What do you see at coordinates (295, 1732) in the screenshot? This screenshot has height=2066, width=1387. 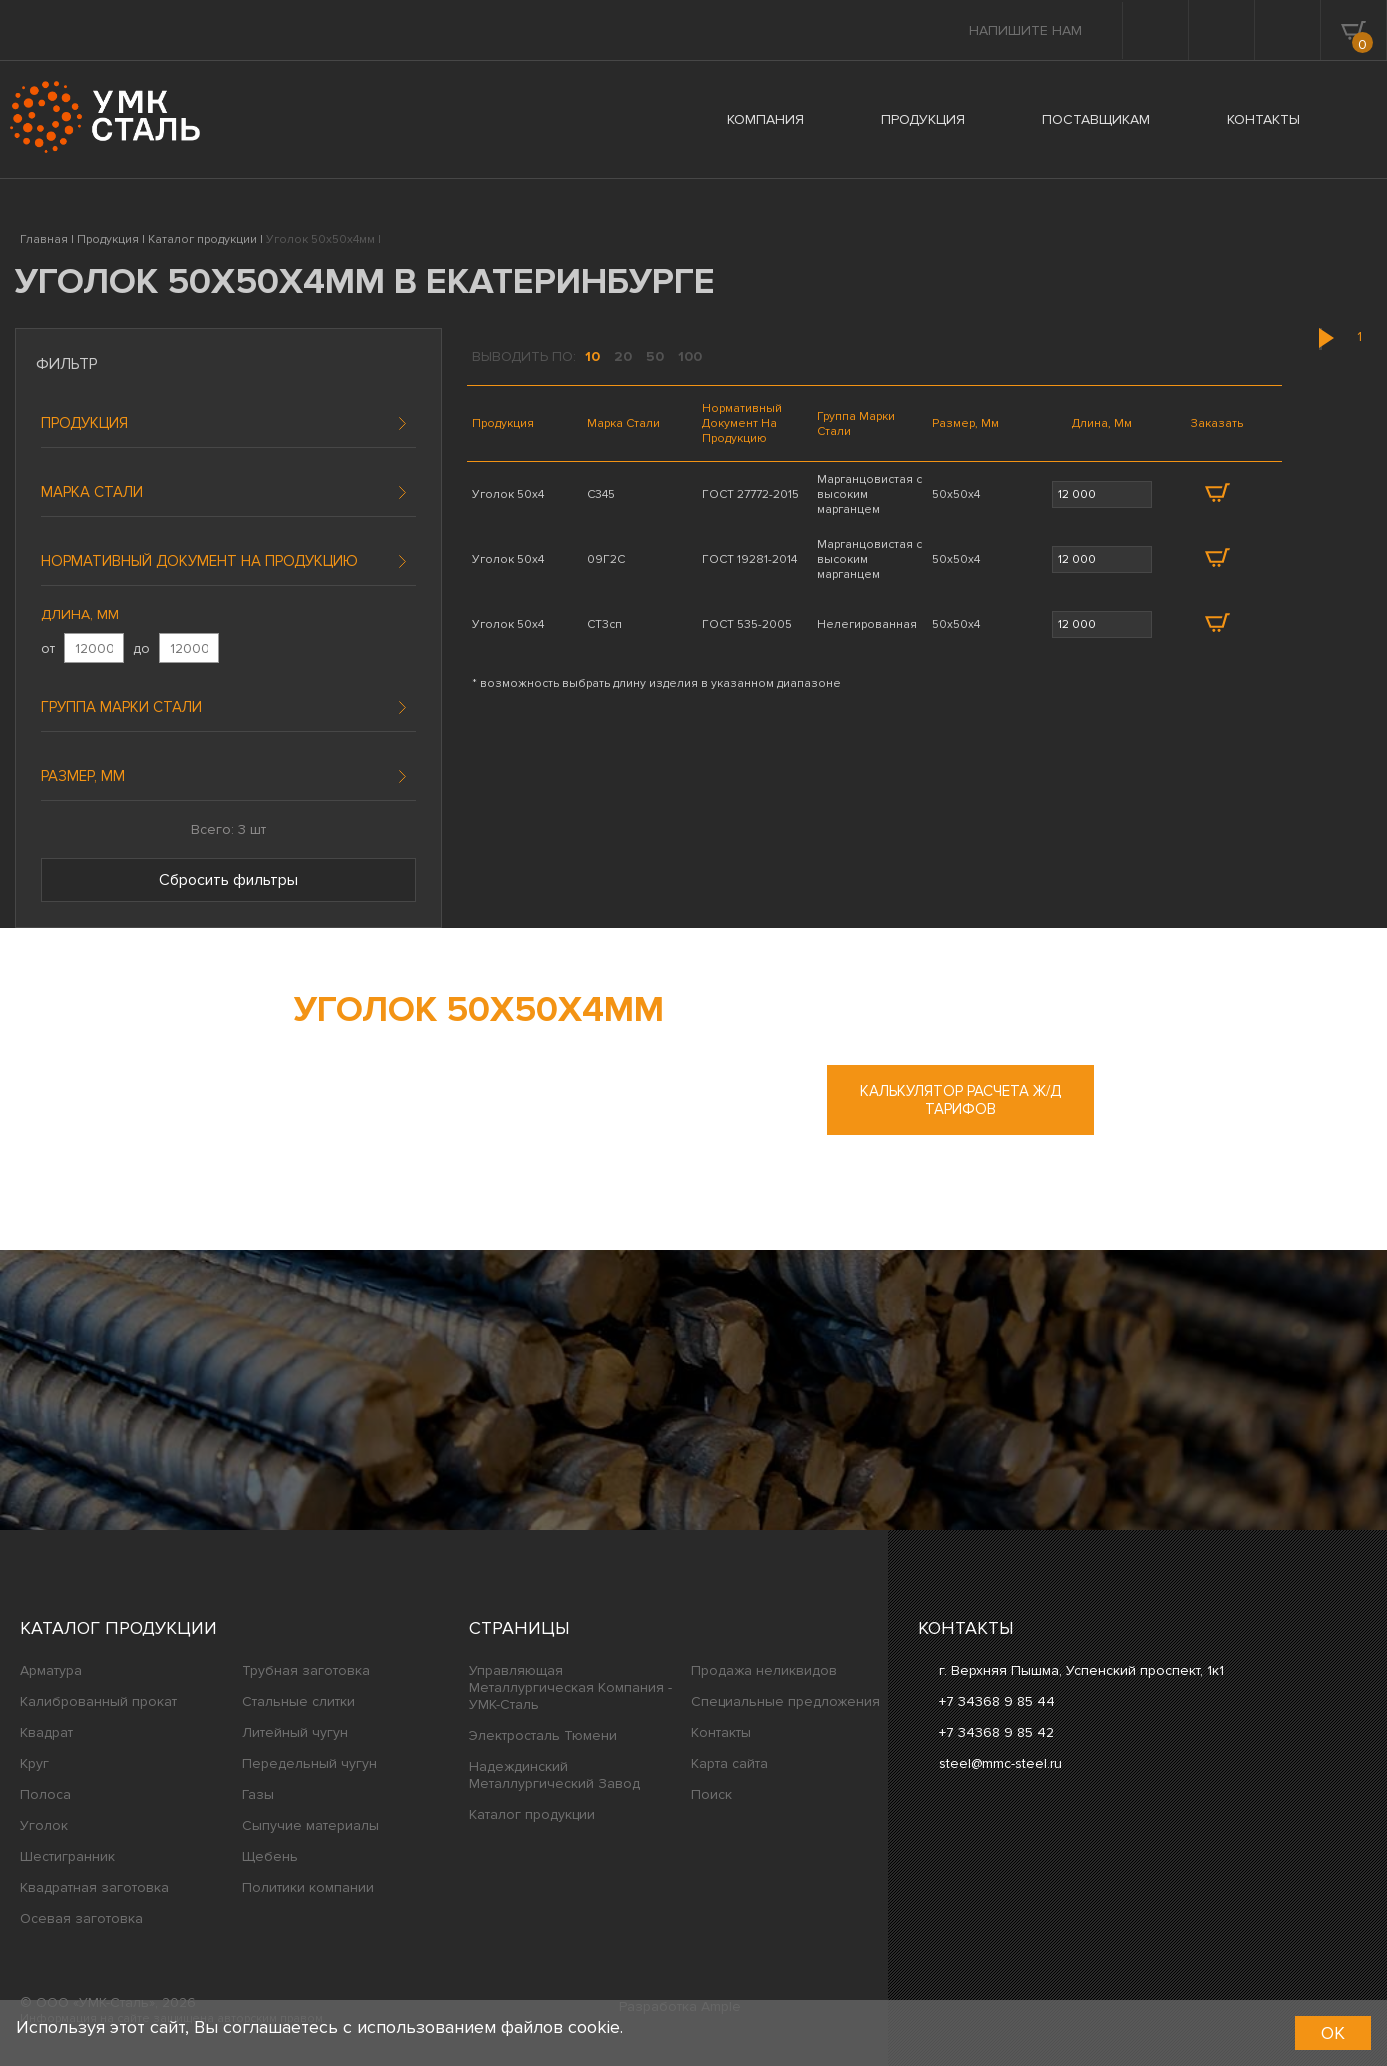 I see `Литейный чугун` at bounding box center [295, 1732].